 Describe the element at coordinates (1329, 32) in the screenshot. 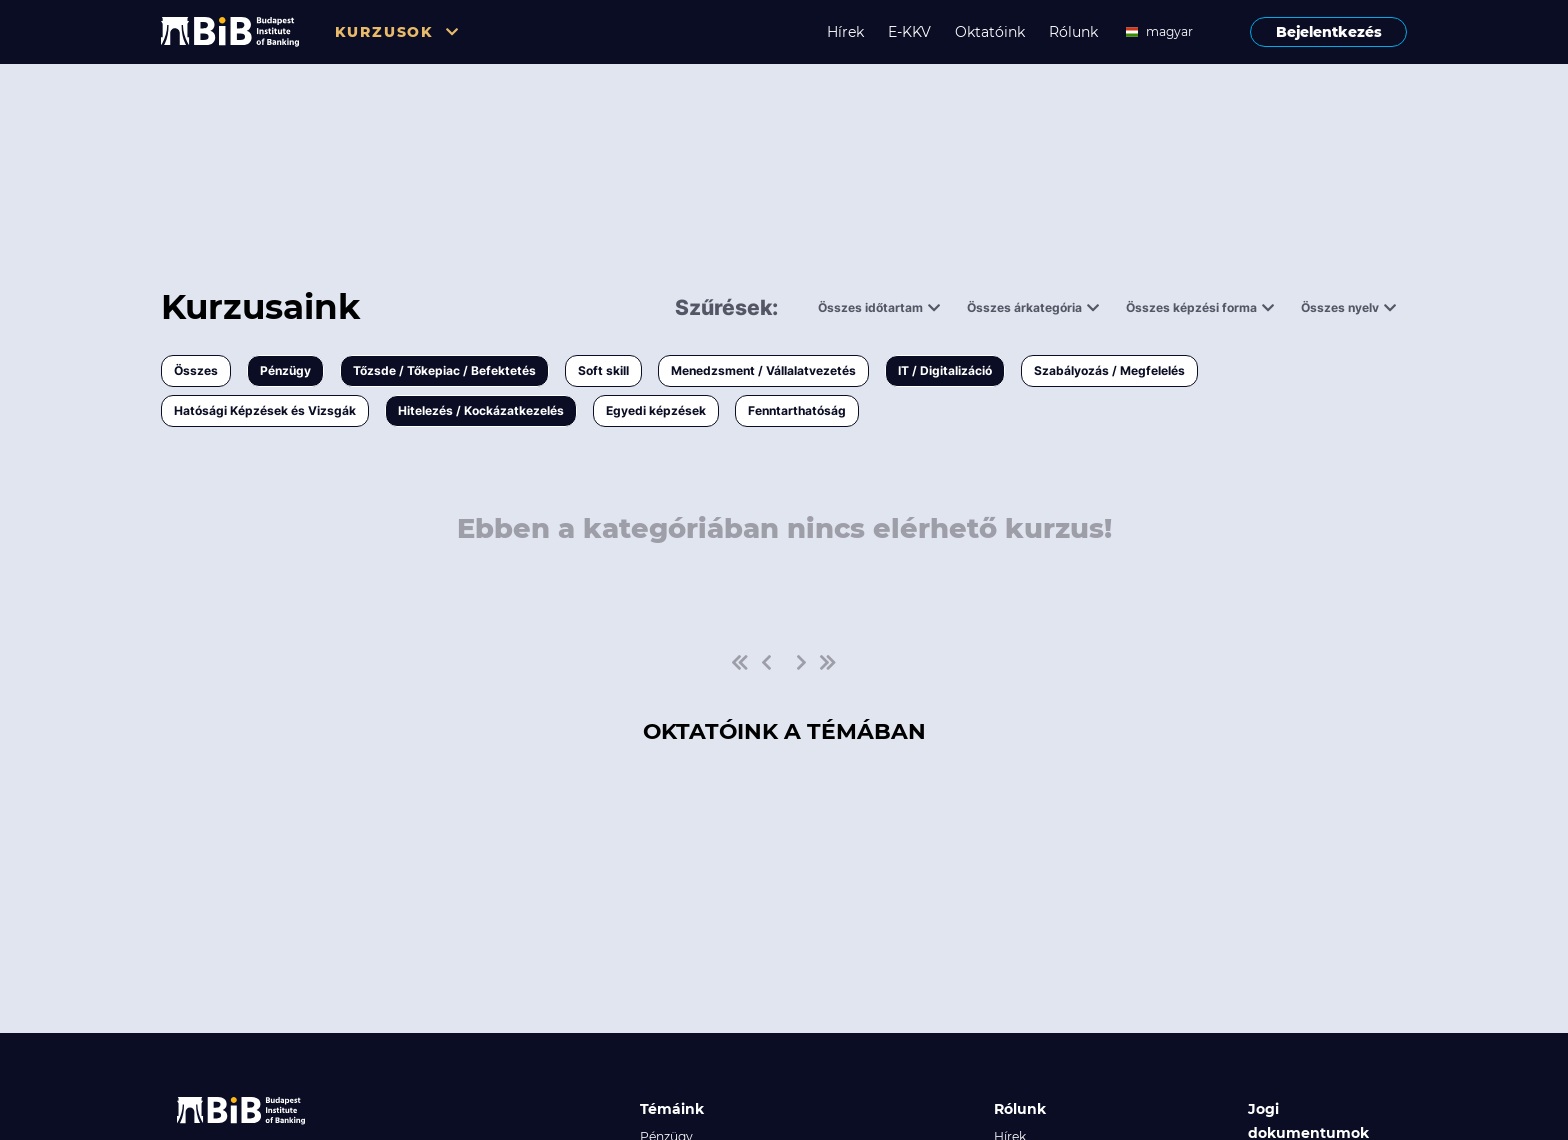

I see `Bejelentkezés` at that location.